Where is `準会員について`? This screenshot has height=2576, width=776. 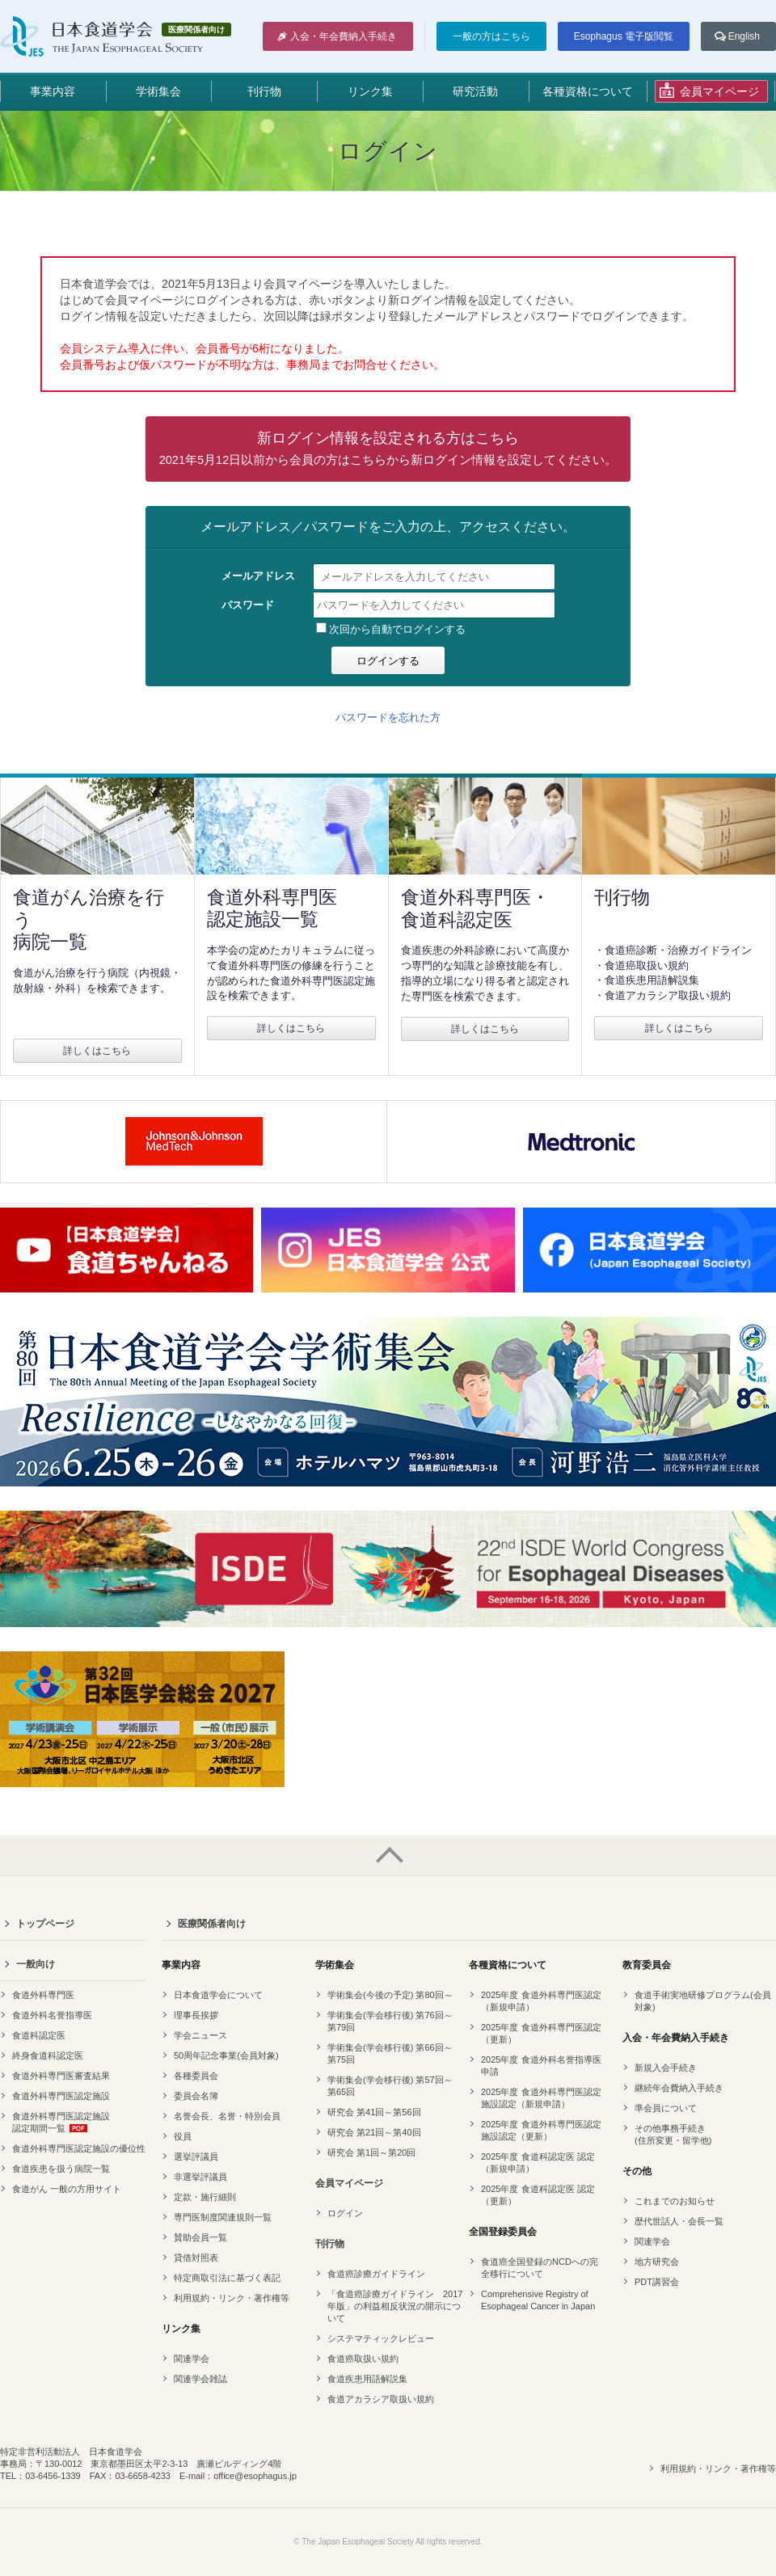 準会員について is located at coordinates (666, 2108).